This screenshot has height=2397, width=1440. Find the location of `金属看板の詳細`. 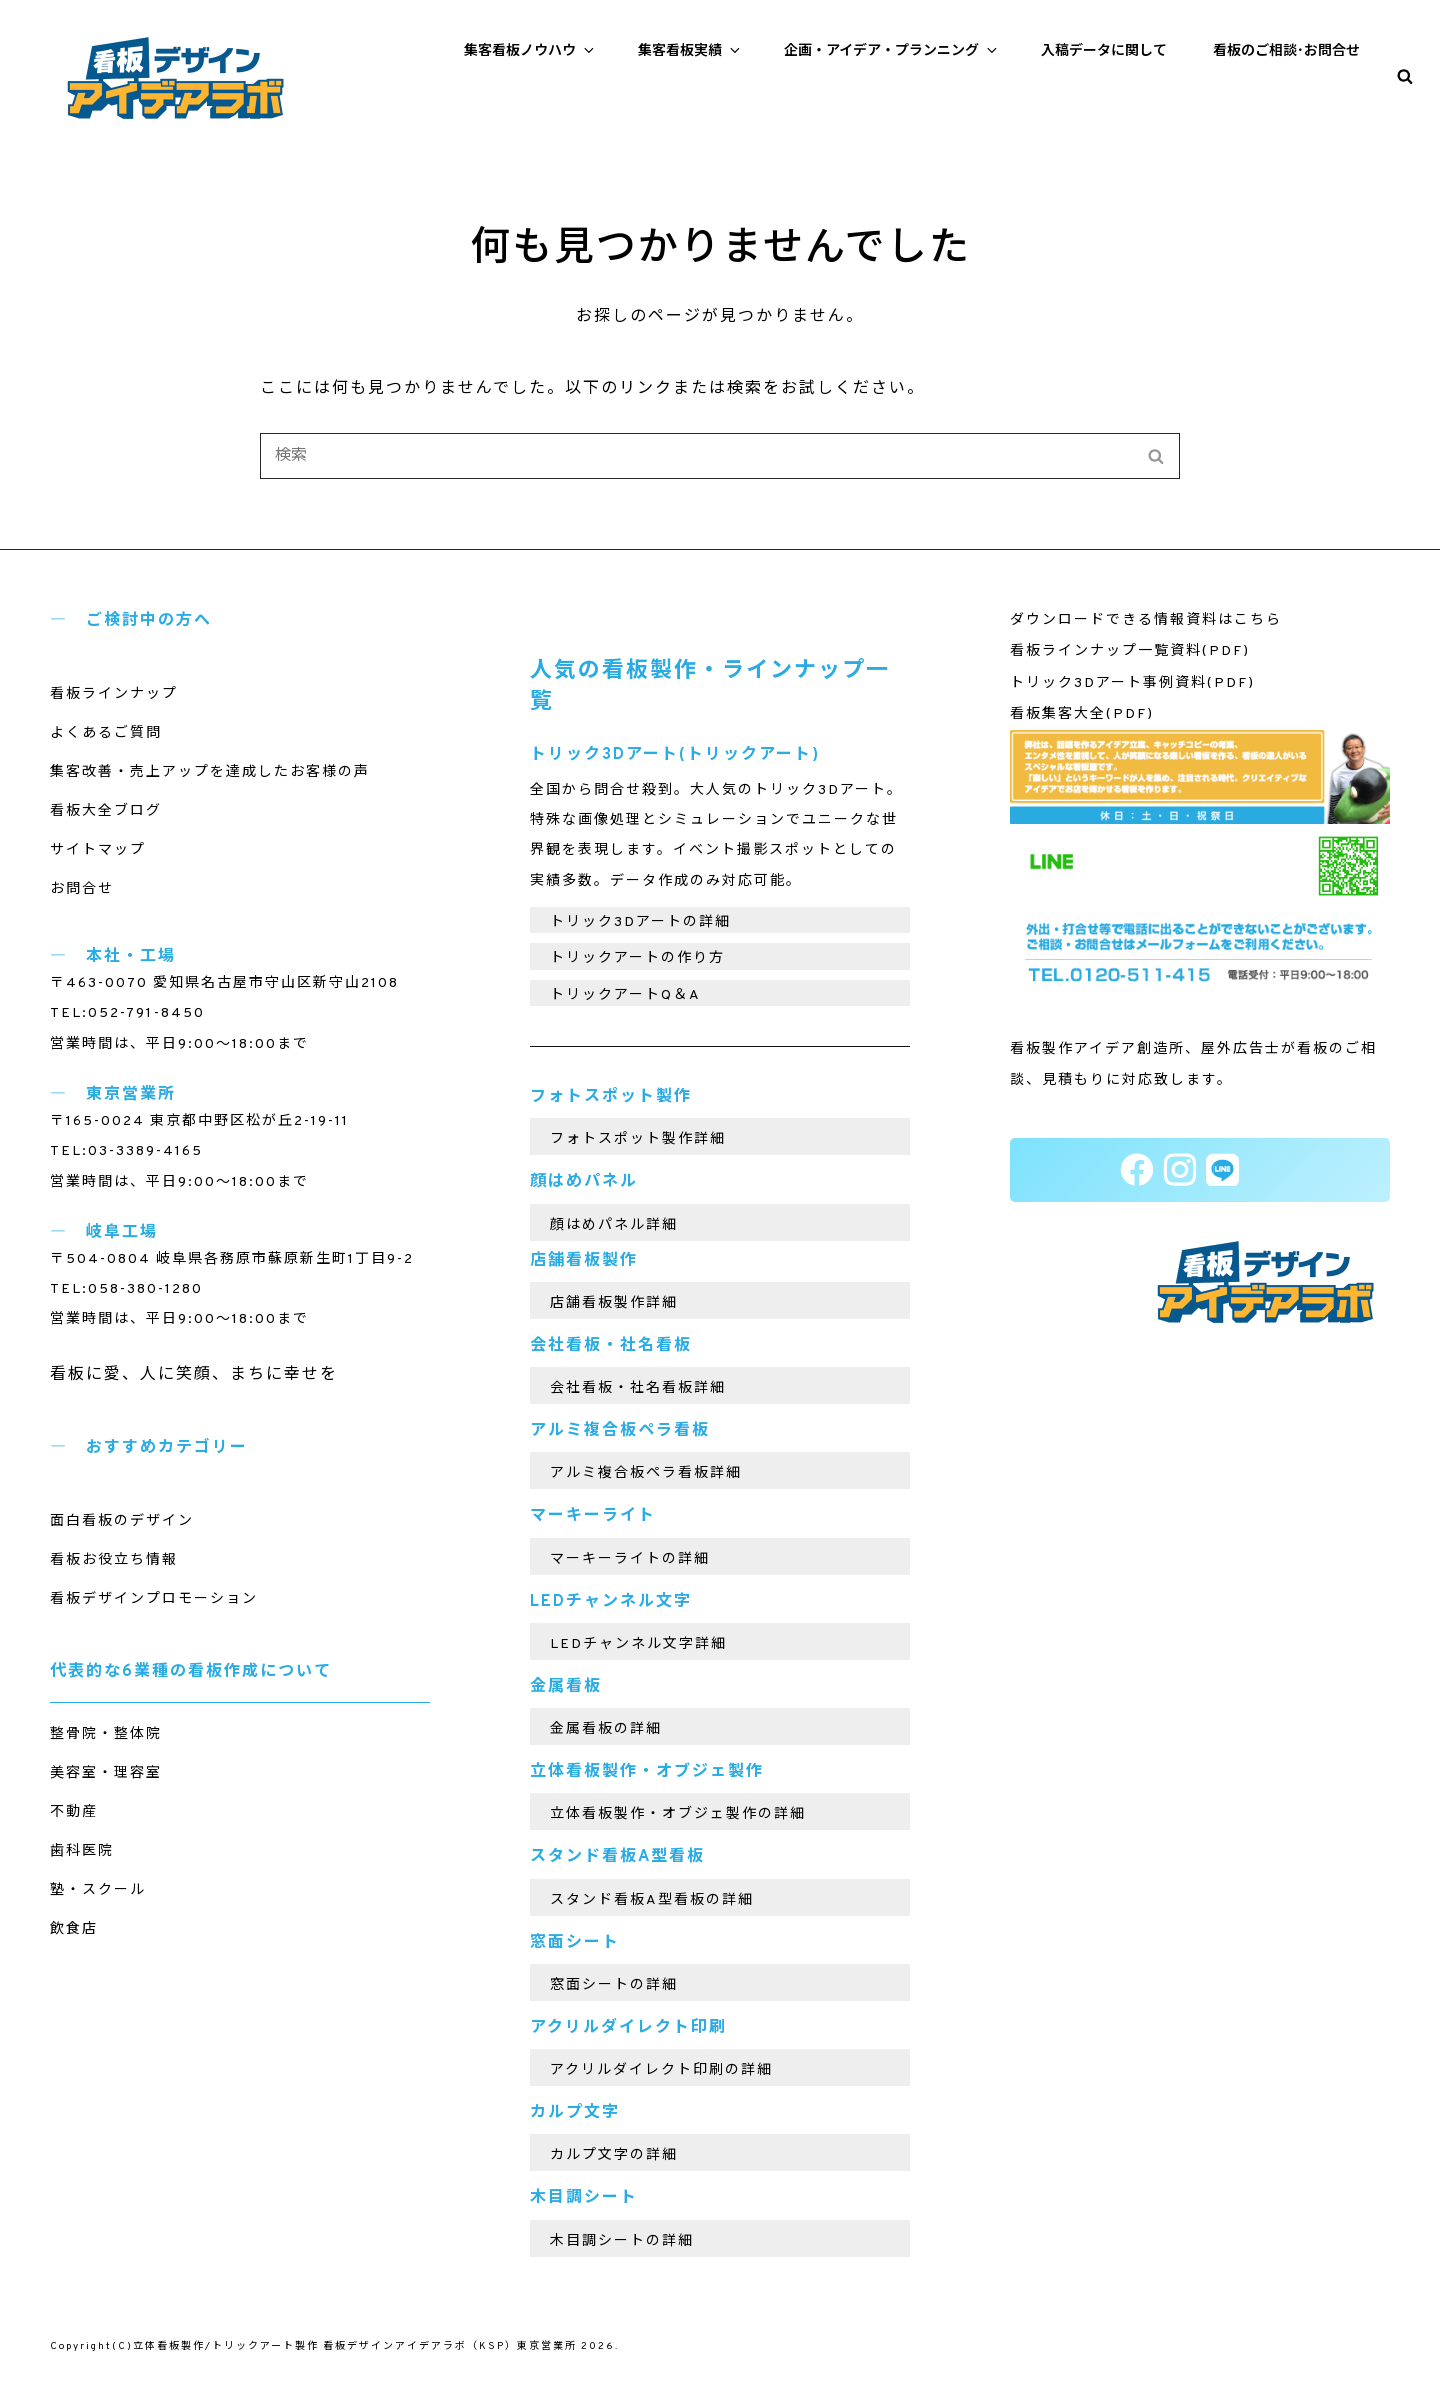

金属看板の詳細 is located at coordinates (606, 1729).